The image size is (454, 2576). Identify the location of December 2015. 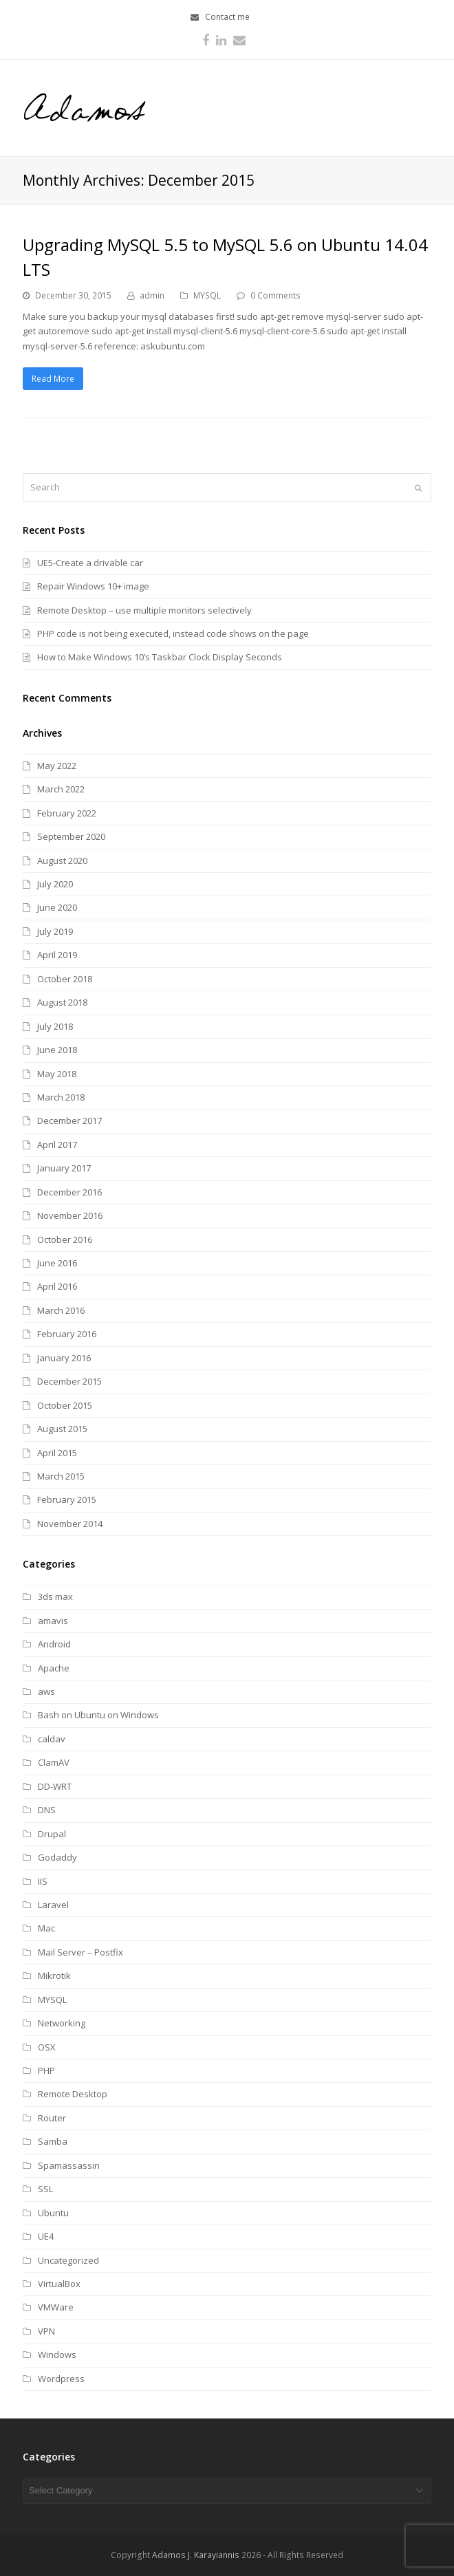
(69, 1381).